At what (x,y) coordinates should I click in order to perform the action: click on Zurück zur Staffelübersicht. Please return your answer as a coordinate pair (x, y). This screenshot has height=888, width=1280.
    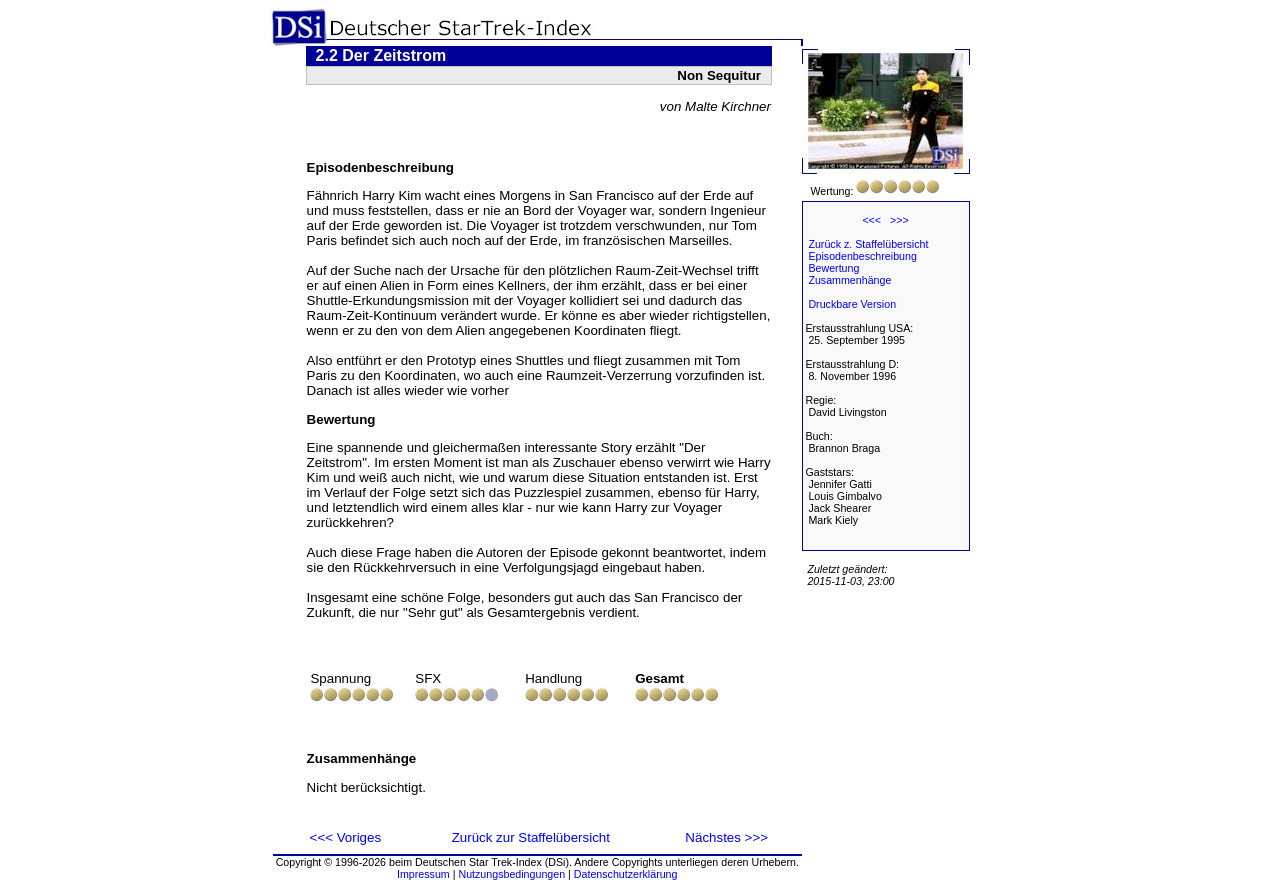
    Looking at the image, I should click on (531, 837).